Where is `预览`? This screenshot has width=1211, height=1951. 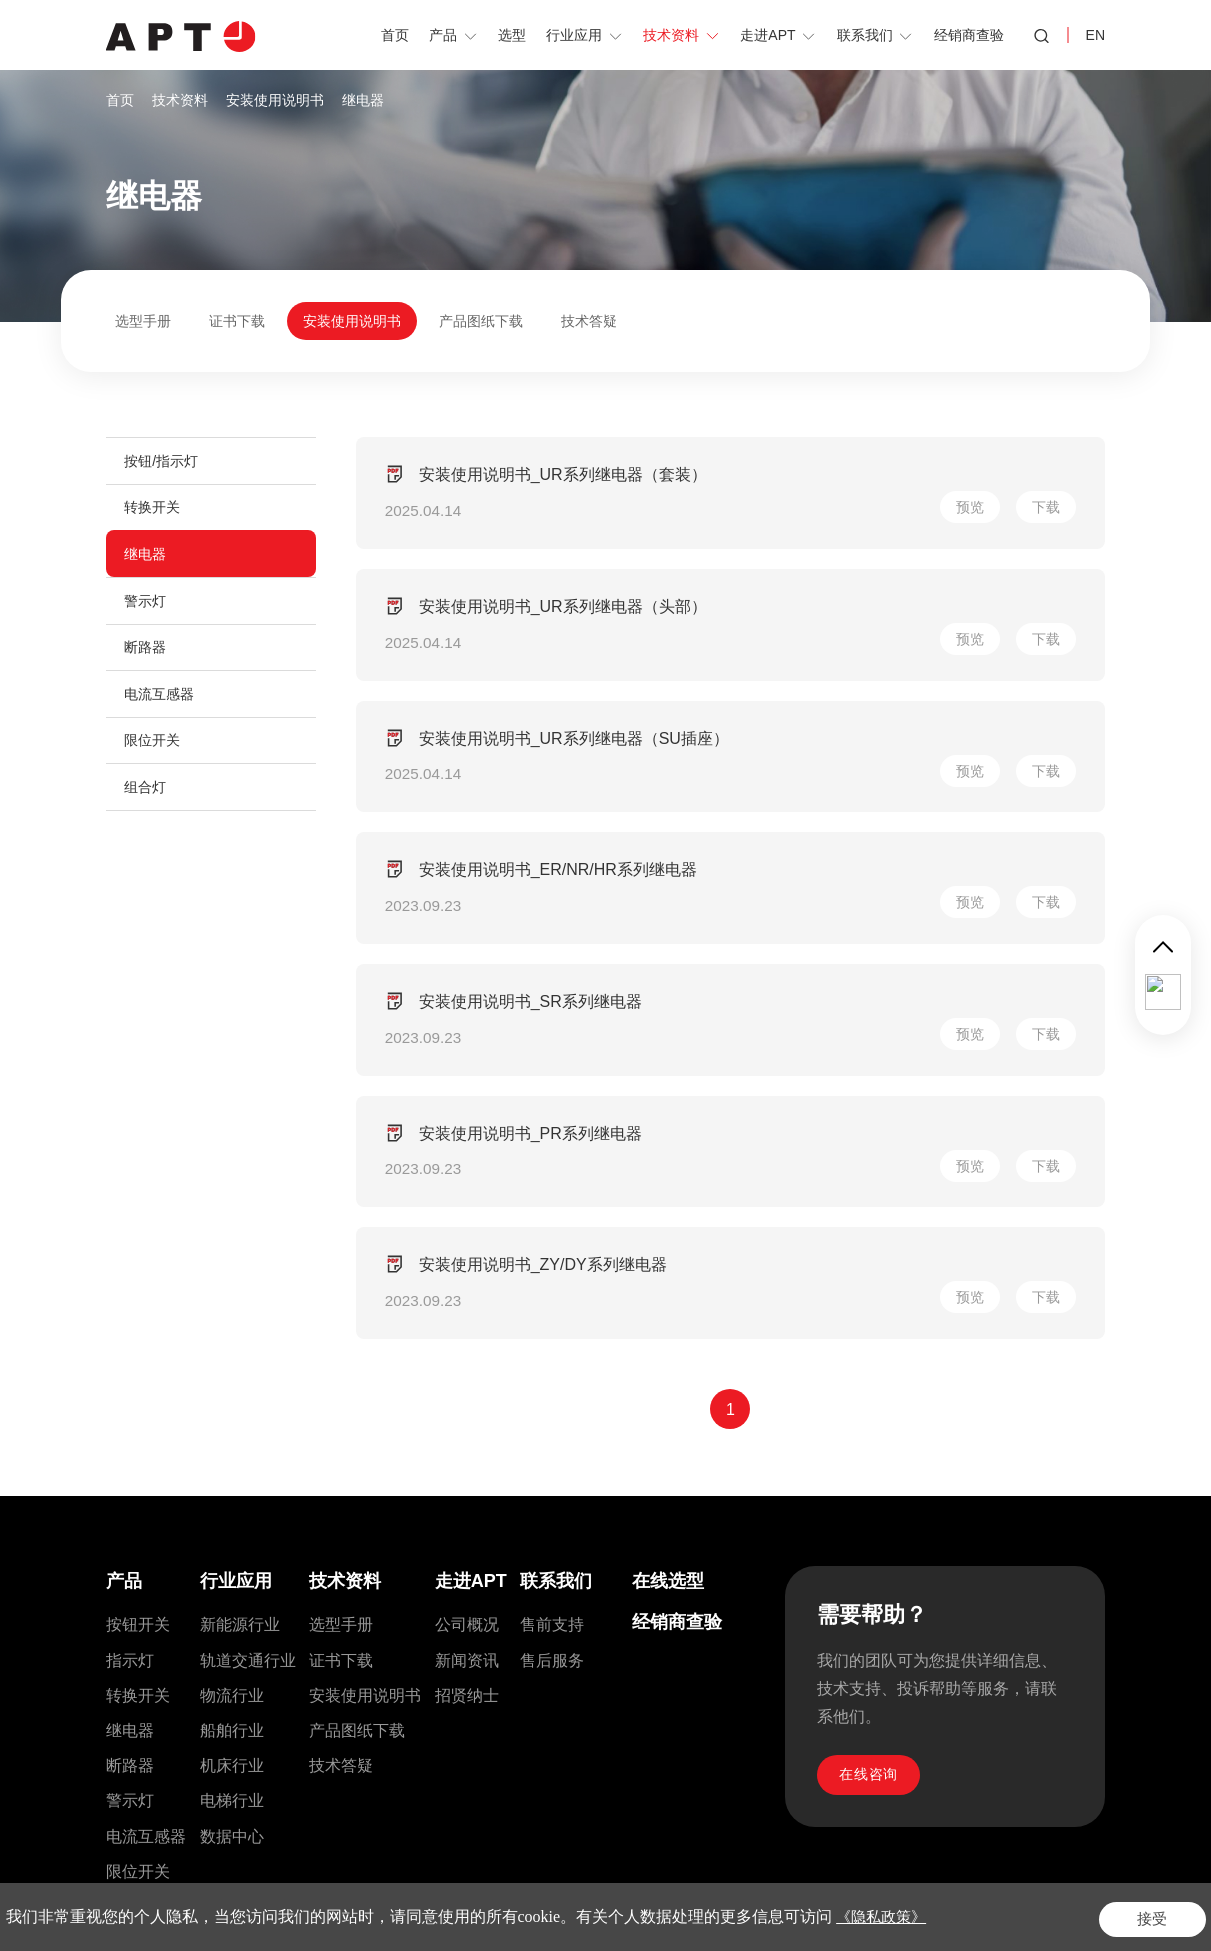 预览 is located at coordinates (967, 475).